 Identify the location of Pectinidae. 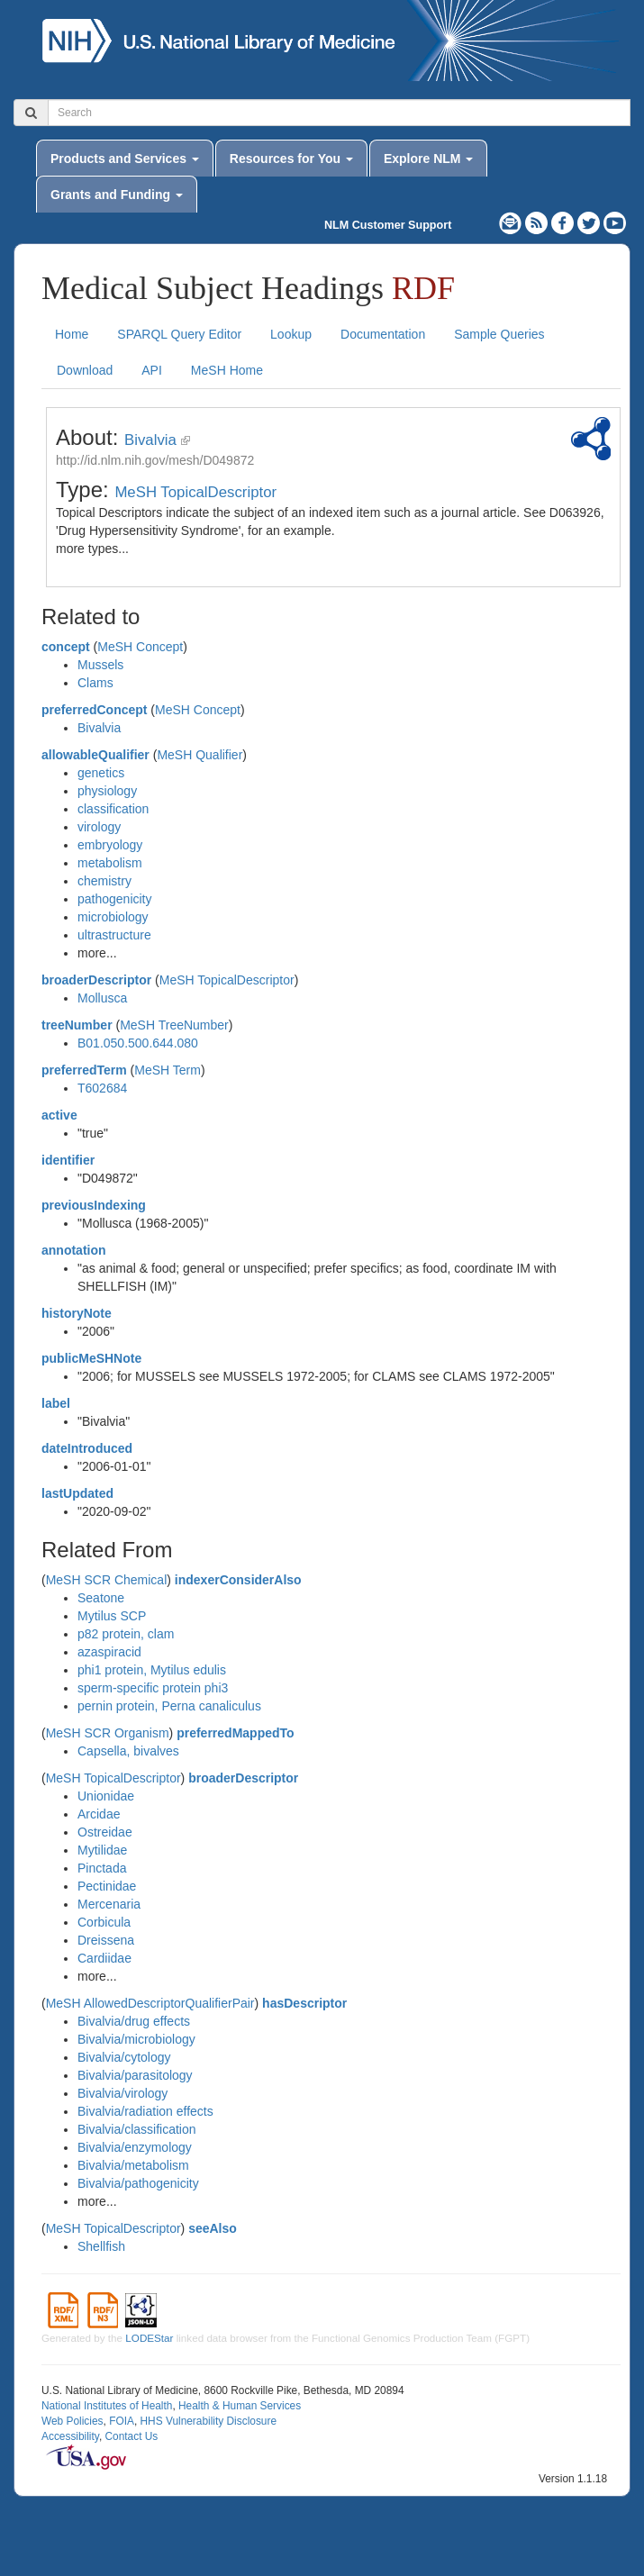
(106, 1886).